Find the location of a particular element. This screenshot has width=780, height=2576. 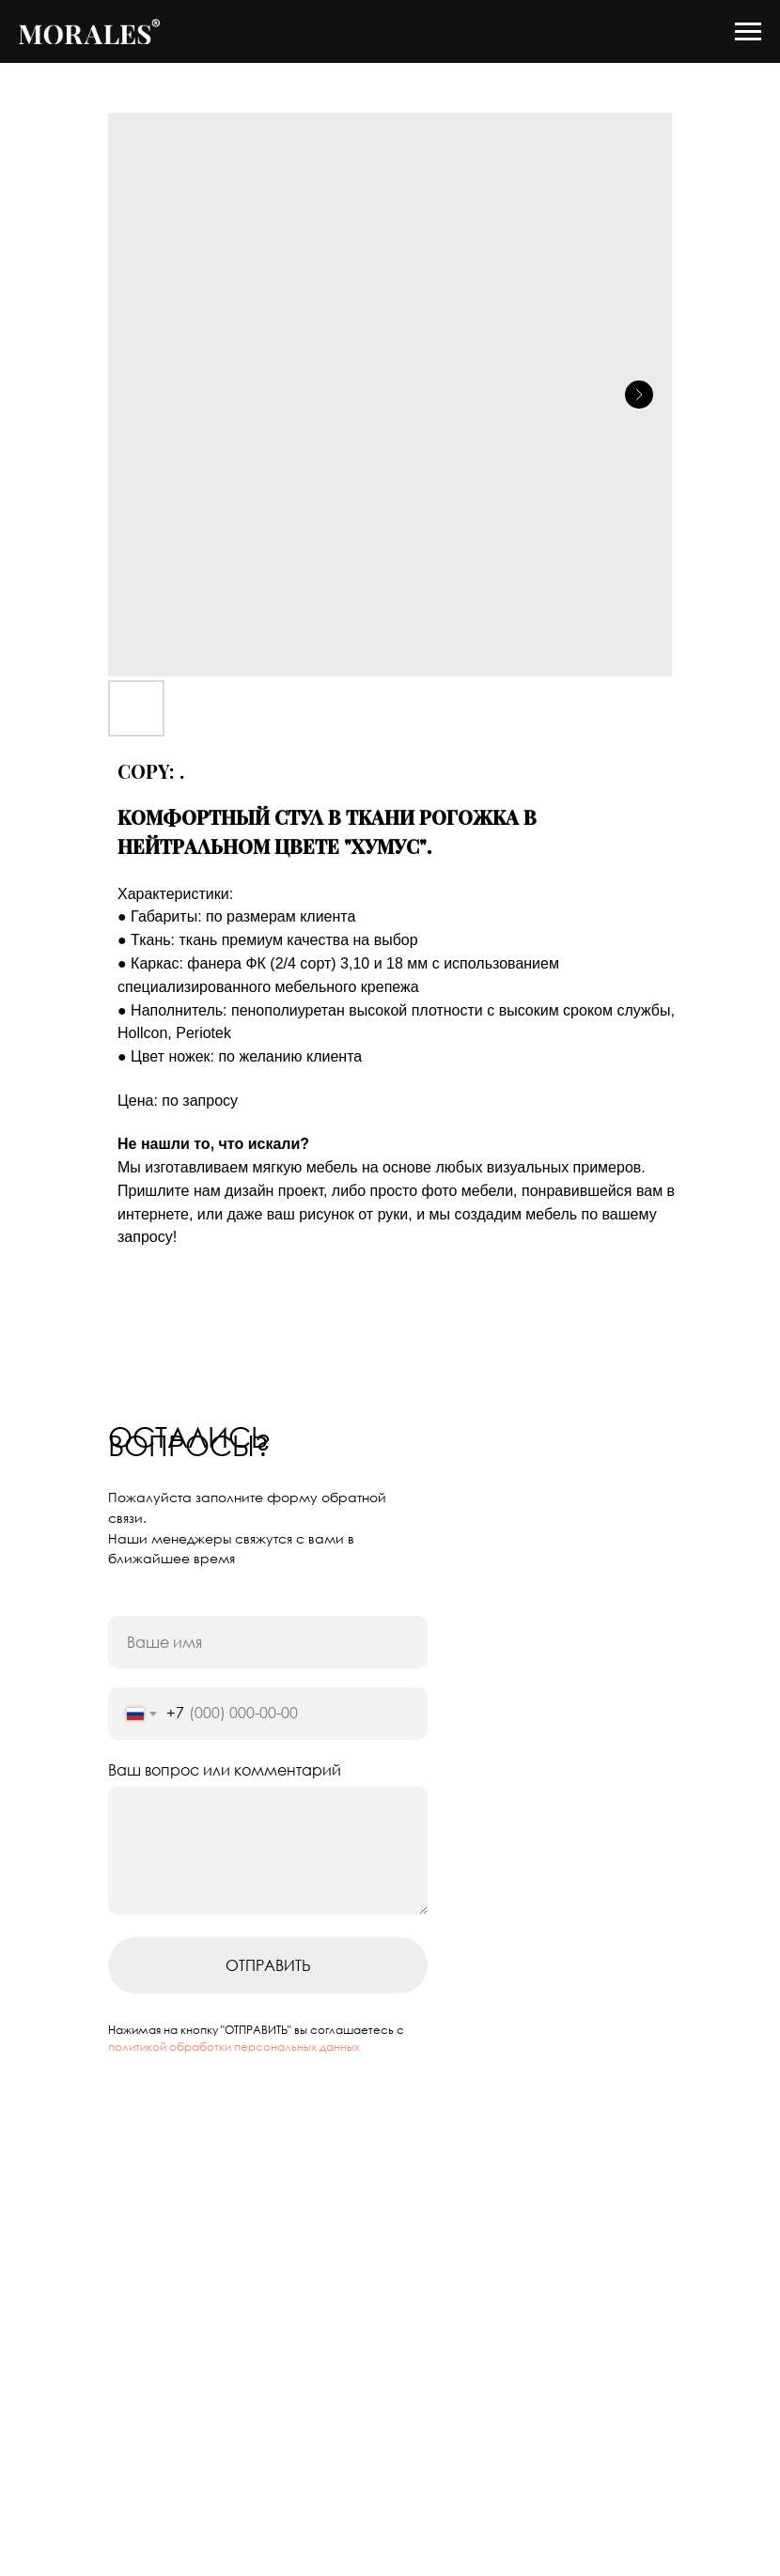

Ваш вопрос или комментарий is located at coordinates (224, 1770).